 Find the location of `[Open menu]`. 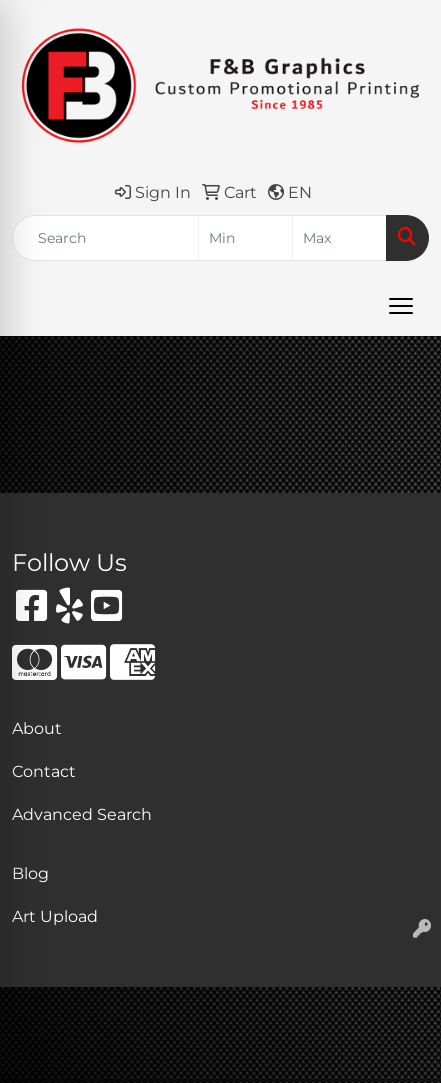

[Open menu] is located at coordinates (401, 306).